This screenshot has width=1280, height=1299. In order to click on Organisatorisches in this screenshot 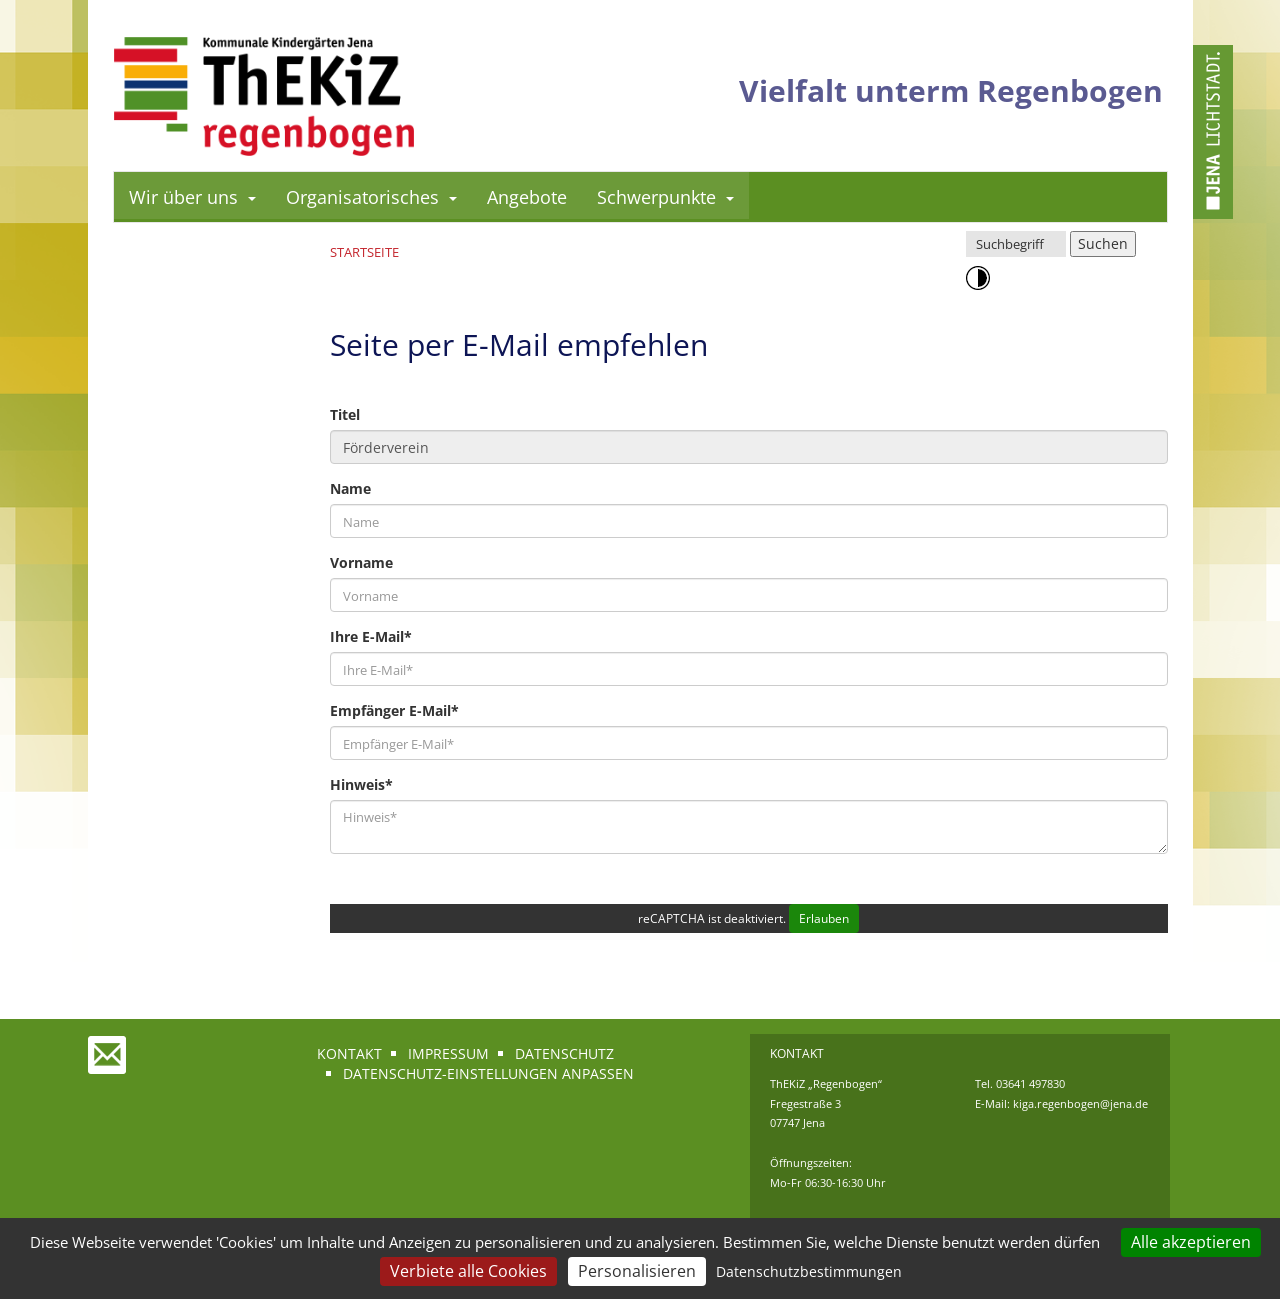, I will do `click(371, 197)`.